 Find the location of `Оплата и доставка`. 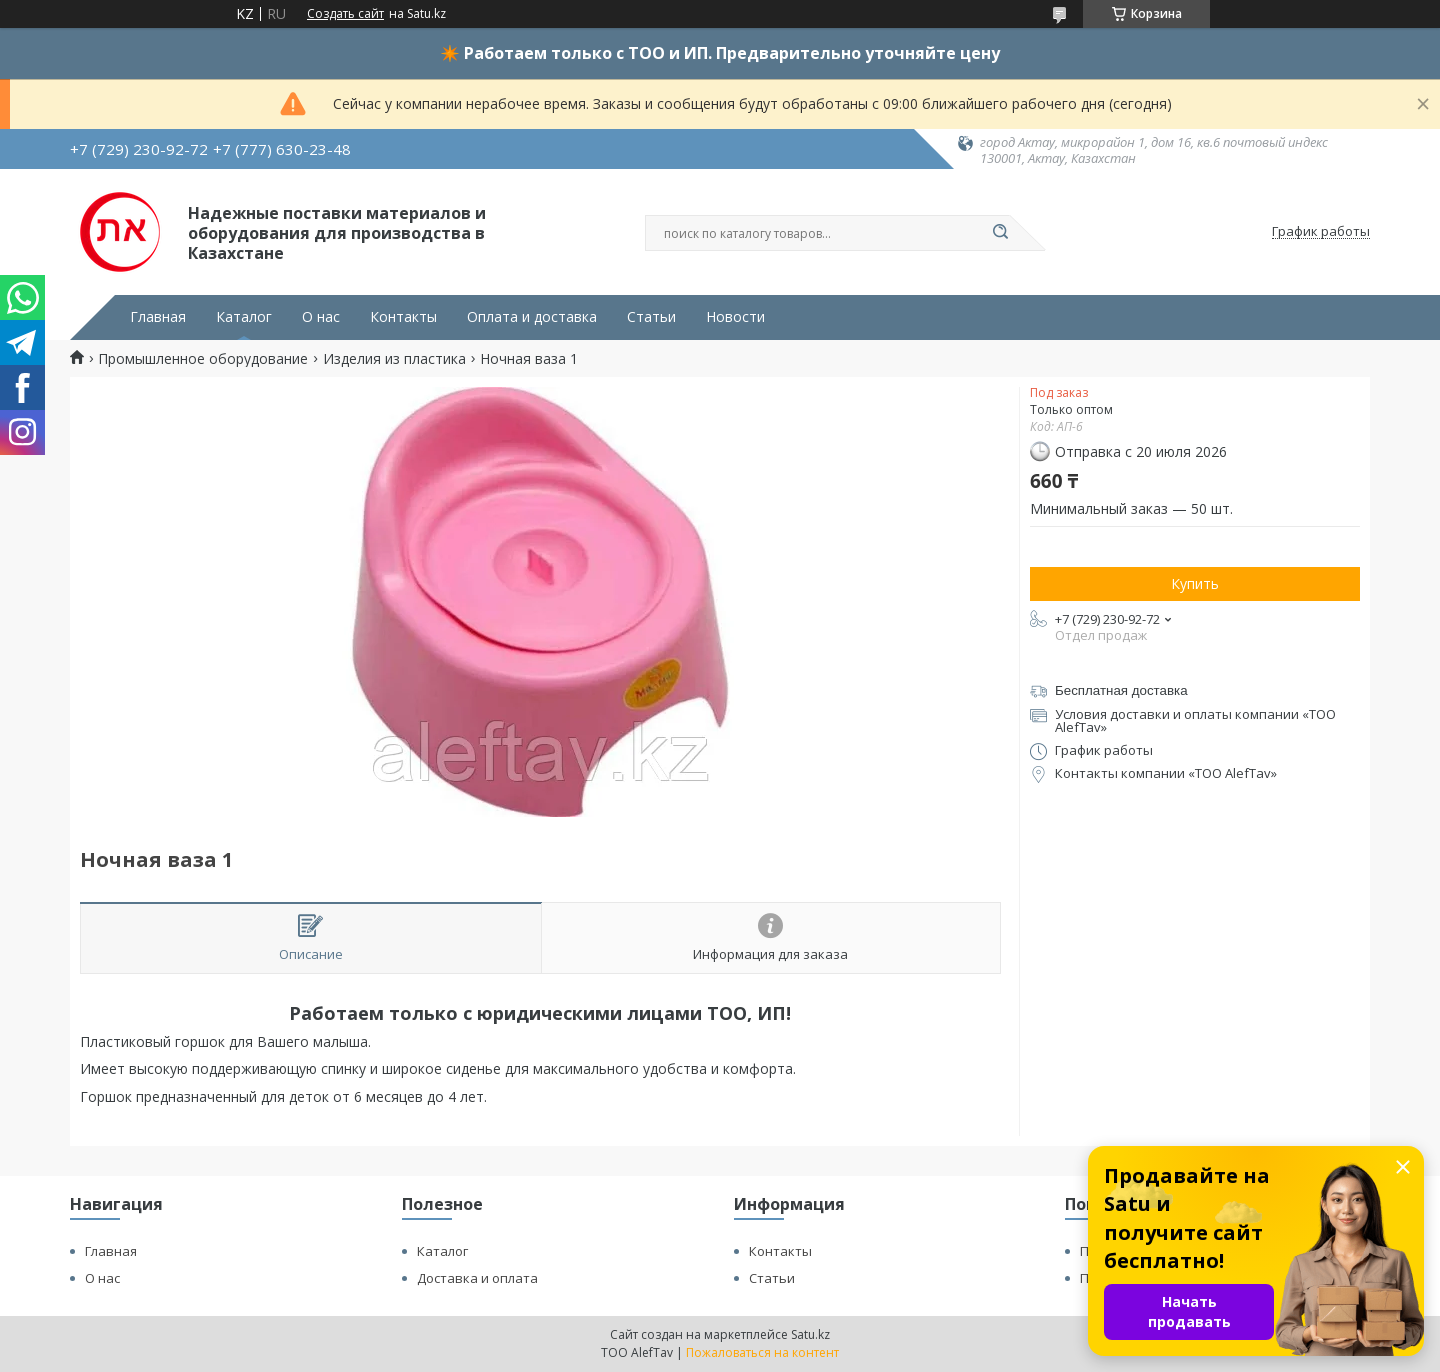

Оплата и доставка is located at coordinates (532, 317).